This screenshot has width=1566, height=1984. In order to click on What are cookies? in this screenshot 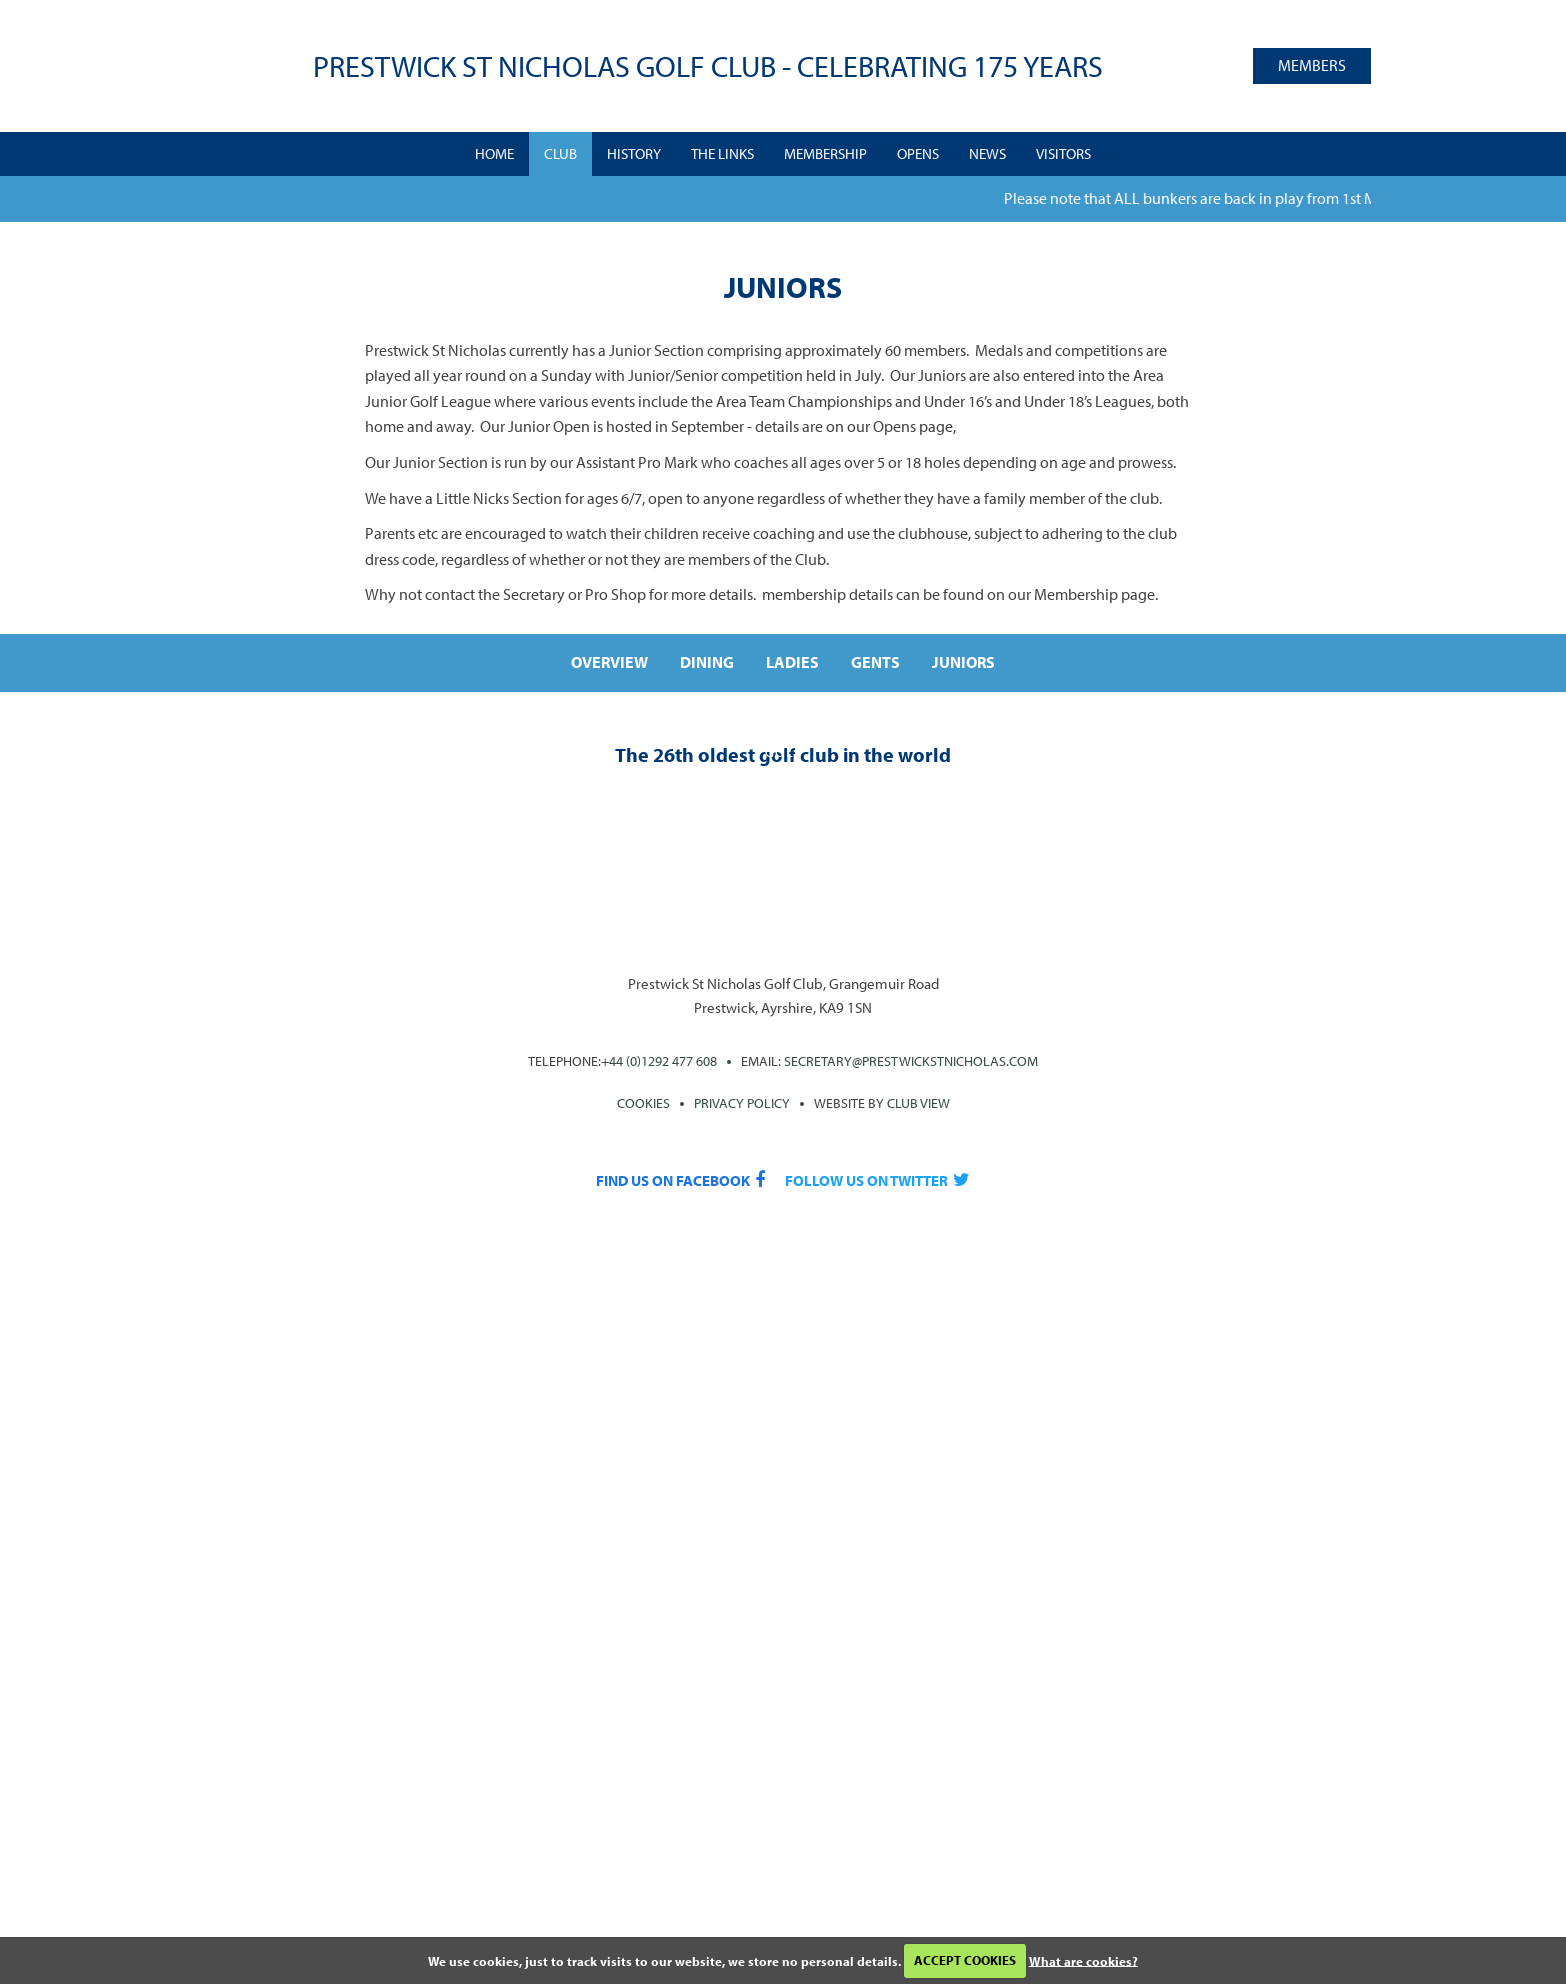, I will do `click(1083, 1960)`.